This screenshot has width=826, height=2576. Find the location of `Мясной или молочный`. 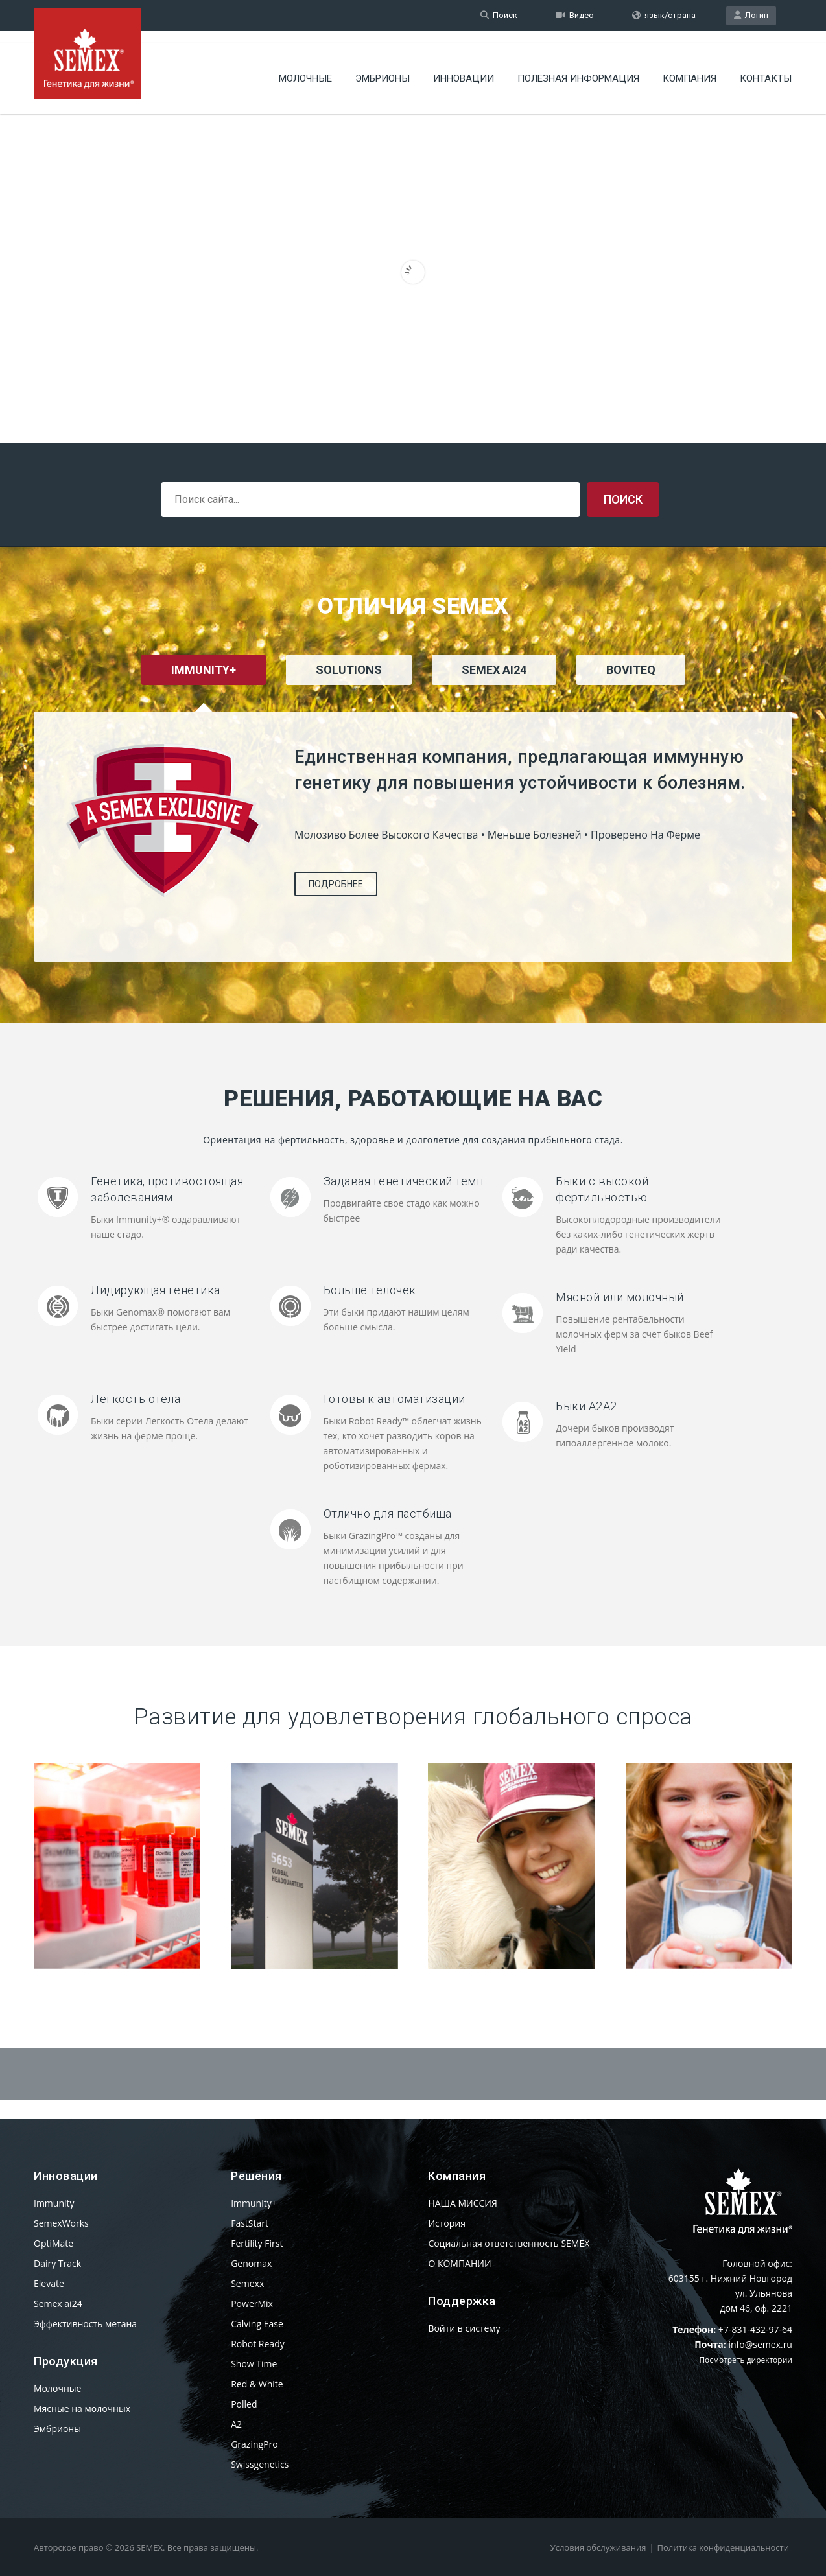

Мясной или молочный is located at coordinates (620, 1297).